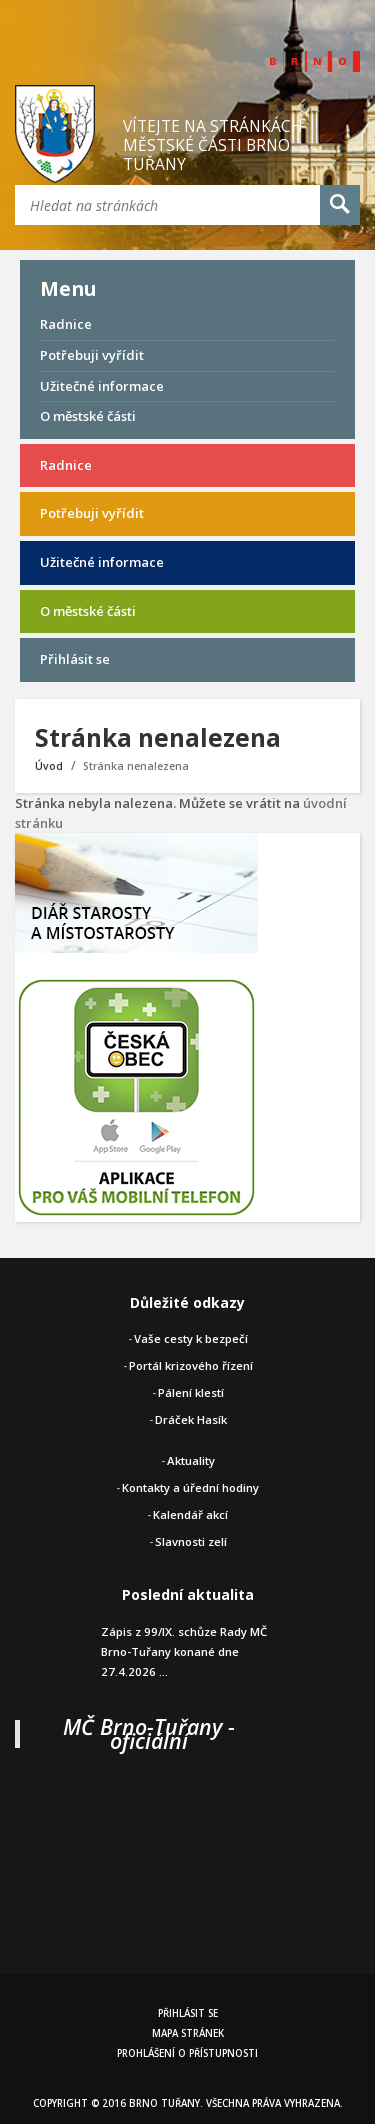 Image resolution: width=375 pixels, height=2124 pixels. I want to click on Užitečné informace, so click(102, 386).